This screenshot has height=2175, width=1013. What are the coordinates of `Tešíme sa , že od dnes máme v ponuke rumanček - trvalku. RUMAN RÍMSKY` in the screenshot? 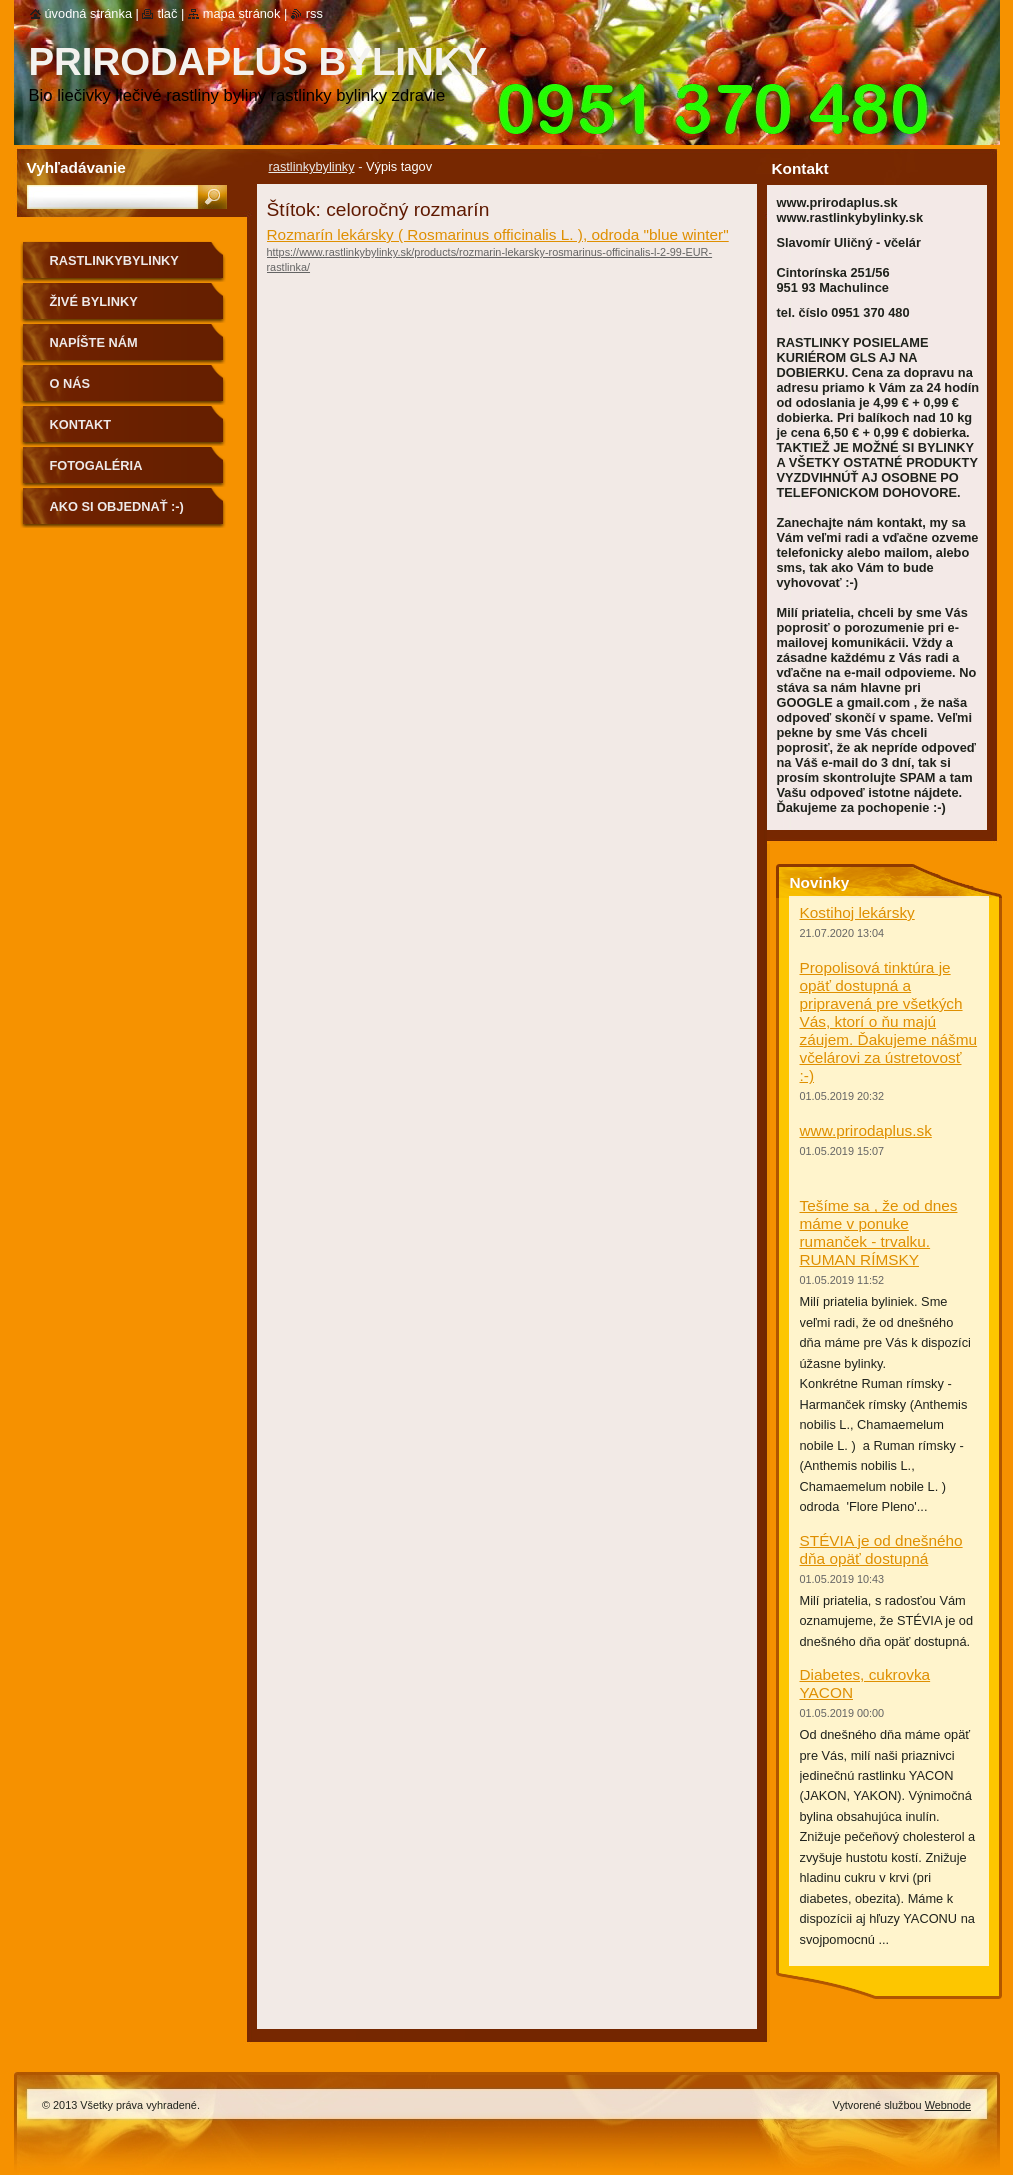 It's located at (879, 1232).